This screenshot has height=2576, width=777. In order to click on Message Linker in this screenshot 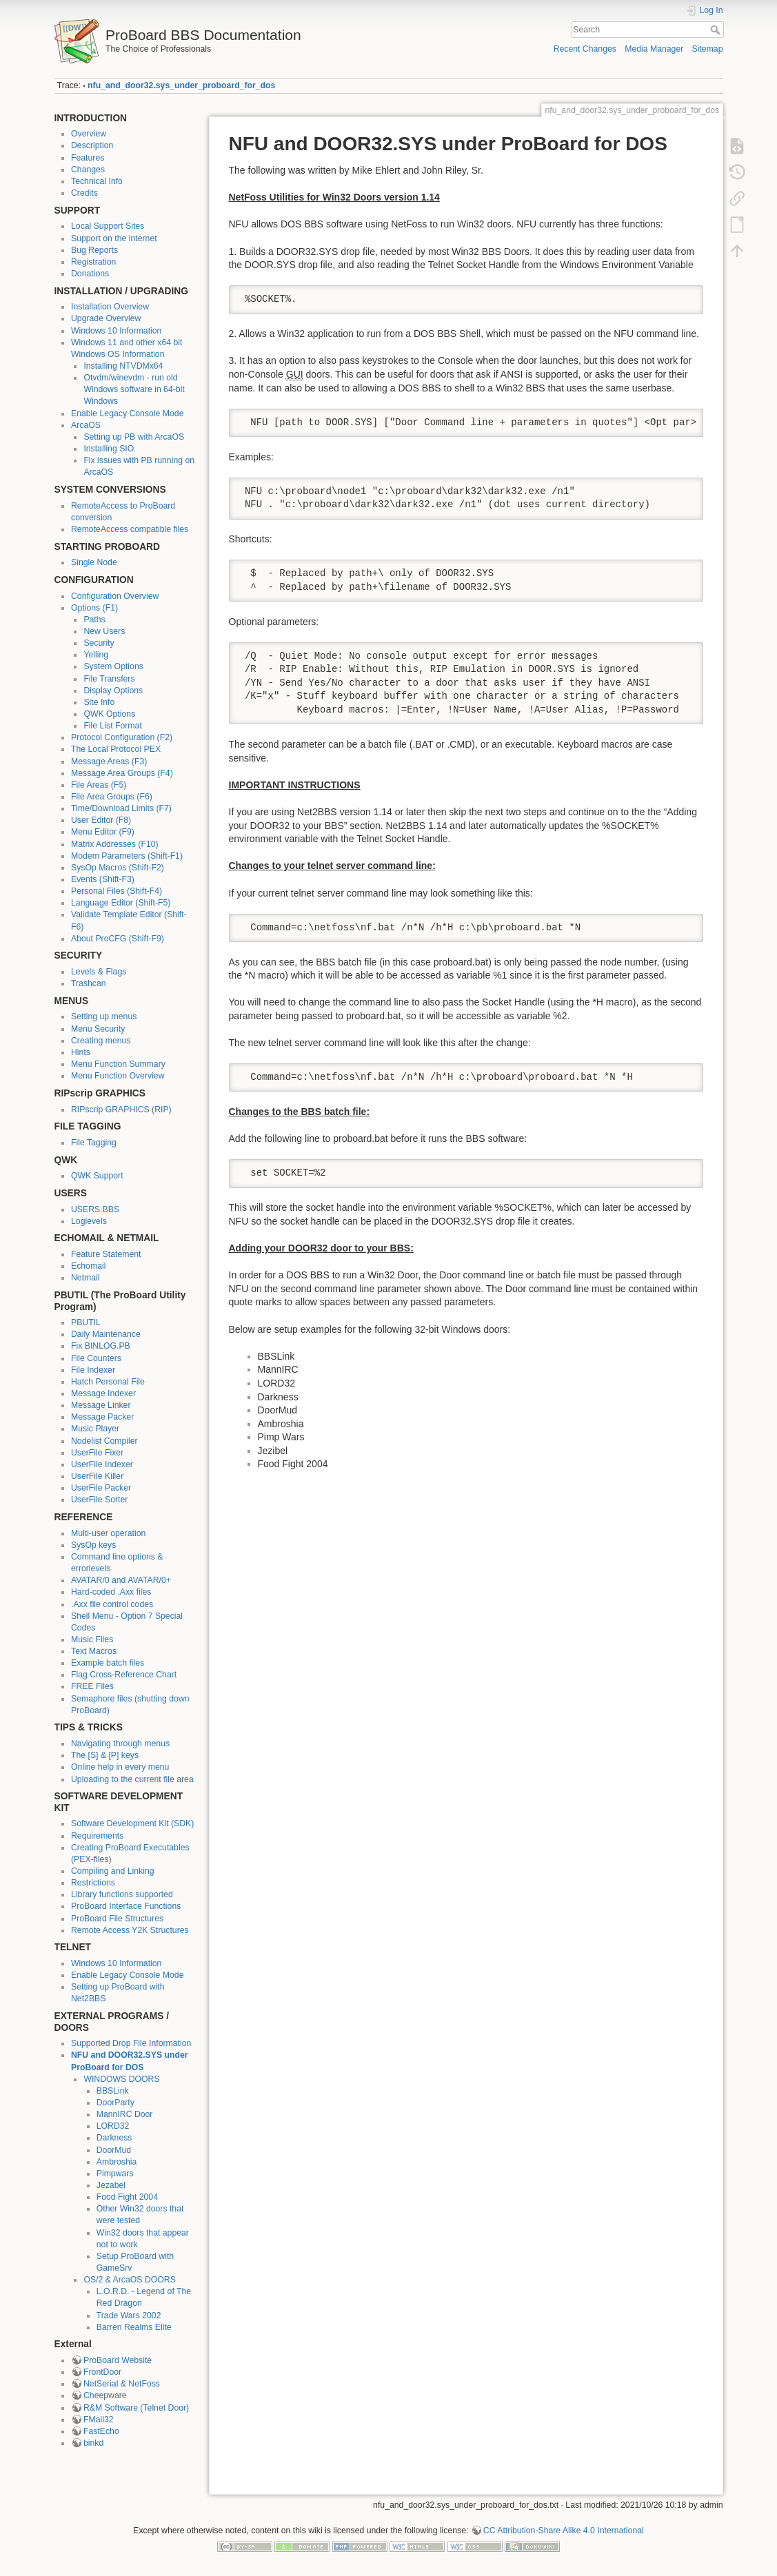, I will do `click(100, 1405)`.